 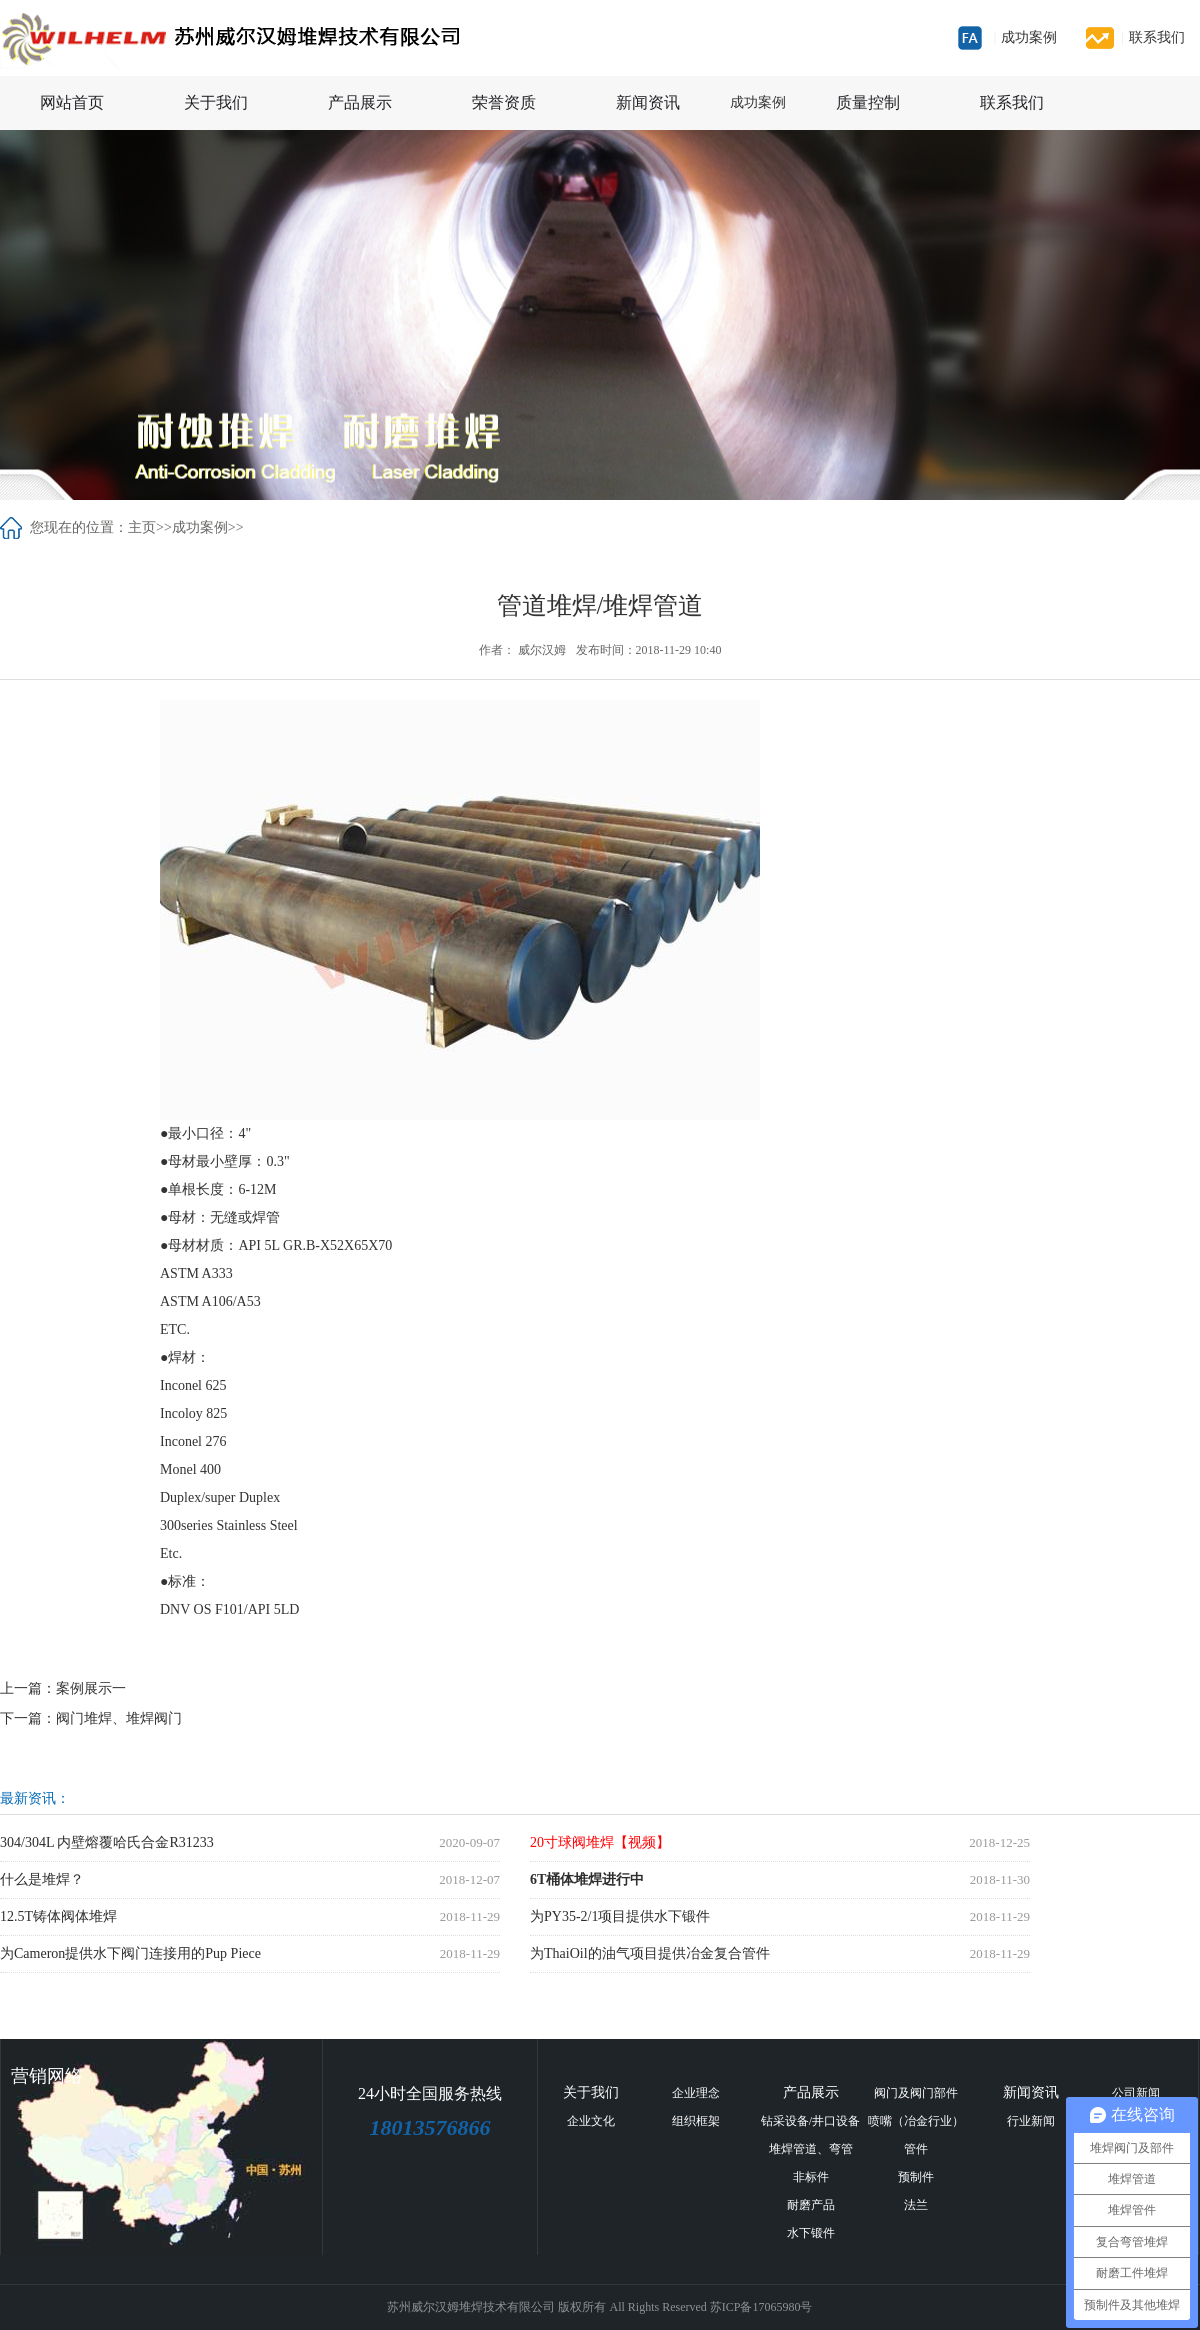 What do you see at coordinates (916, 2205) in the screenshot?
I see `法兰` at bounding box center [916, 2205].